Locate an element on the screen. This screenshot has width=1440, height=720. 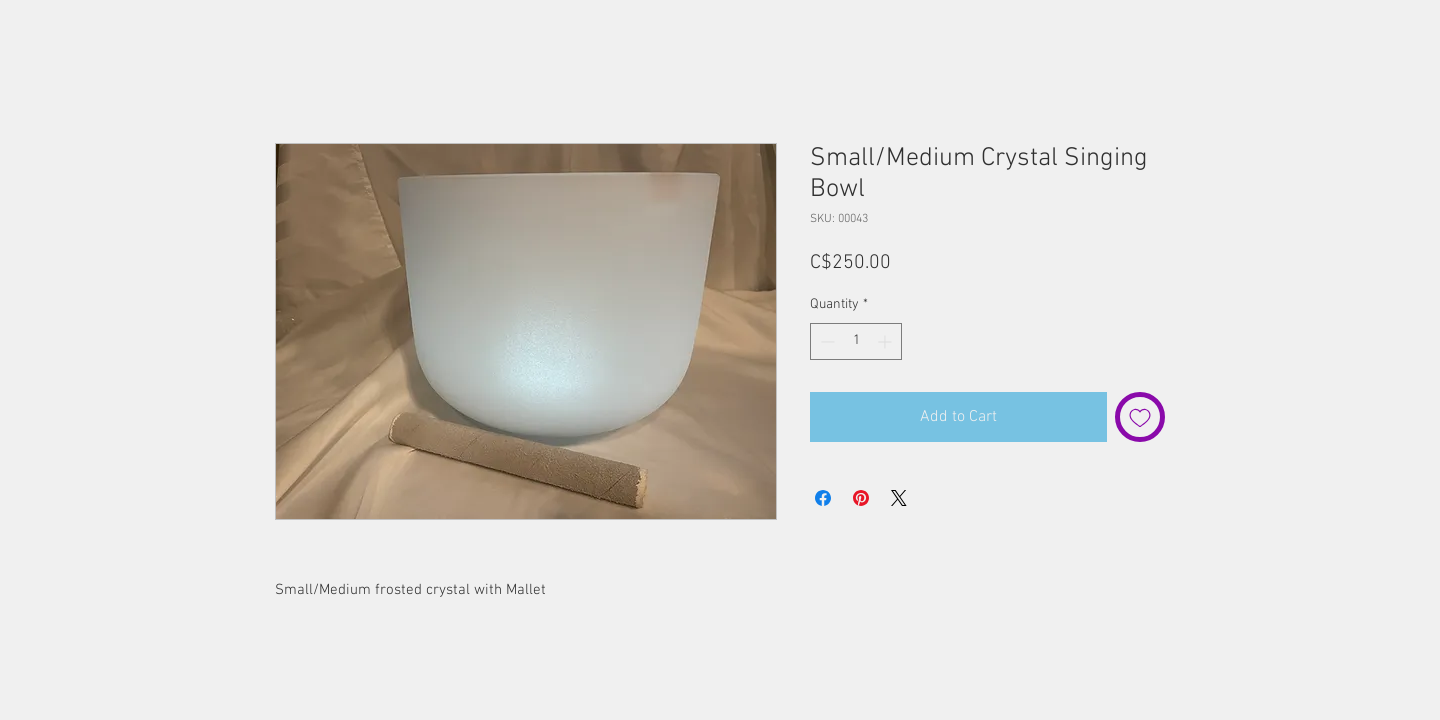
[Share on X] is located at coordinates (899, 498).